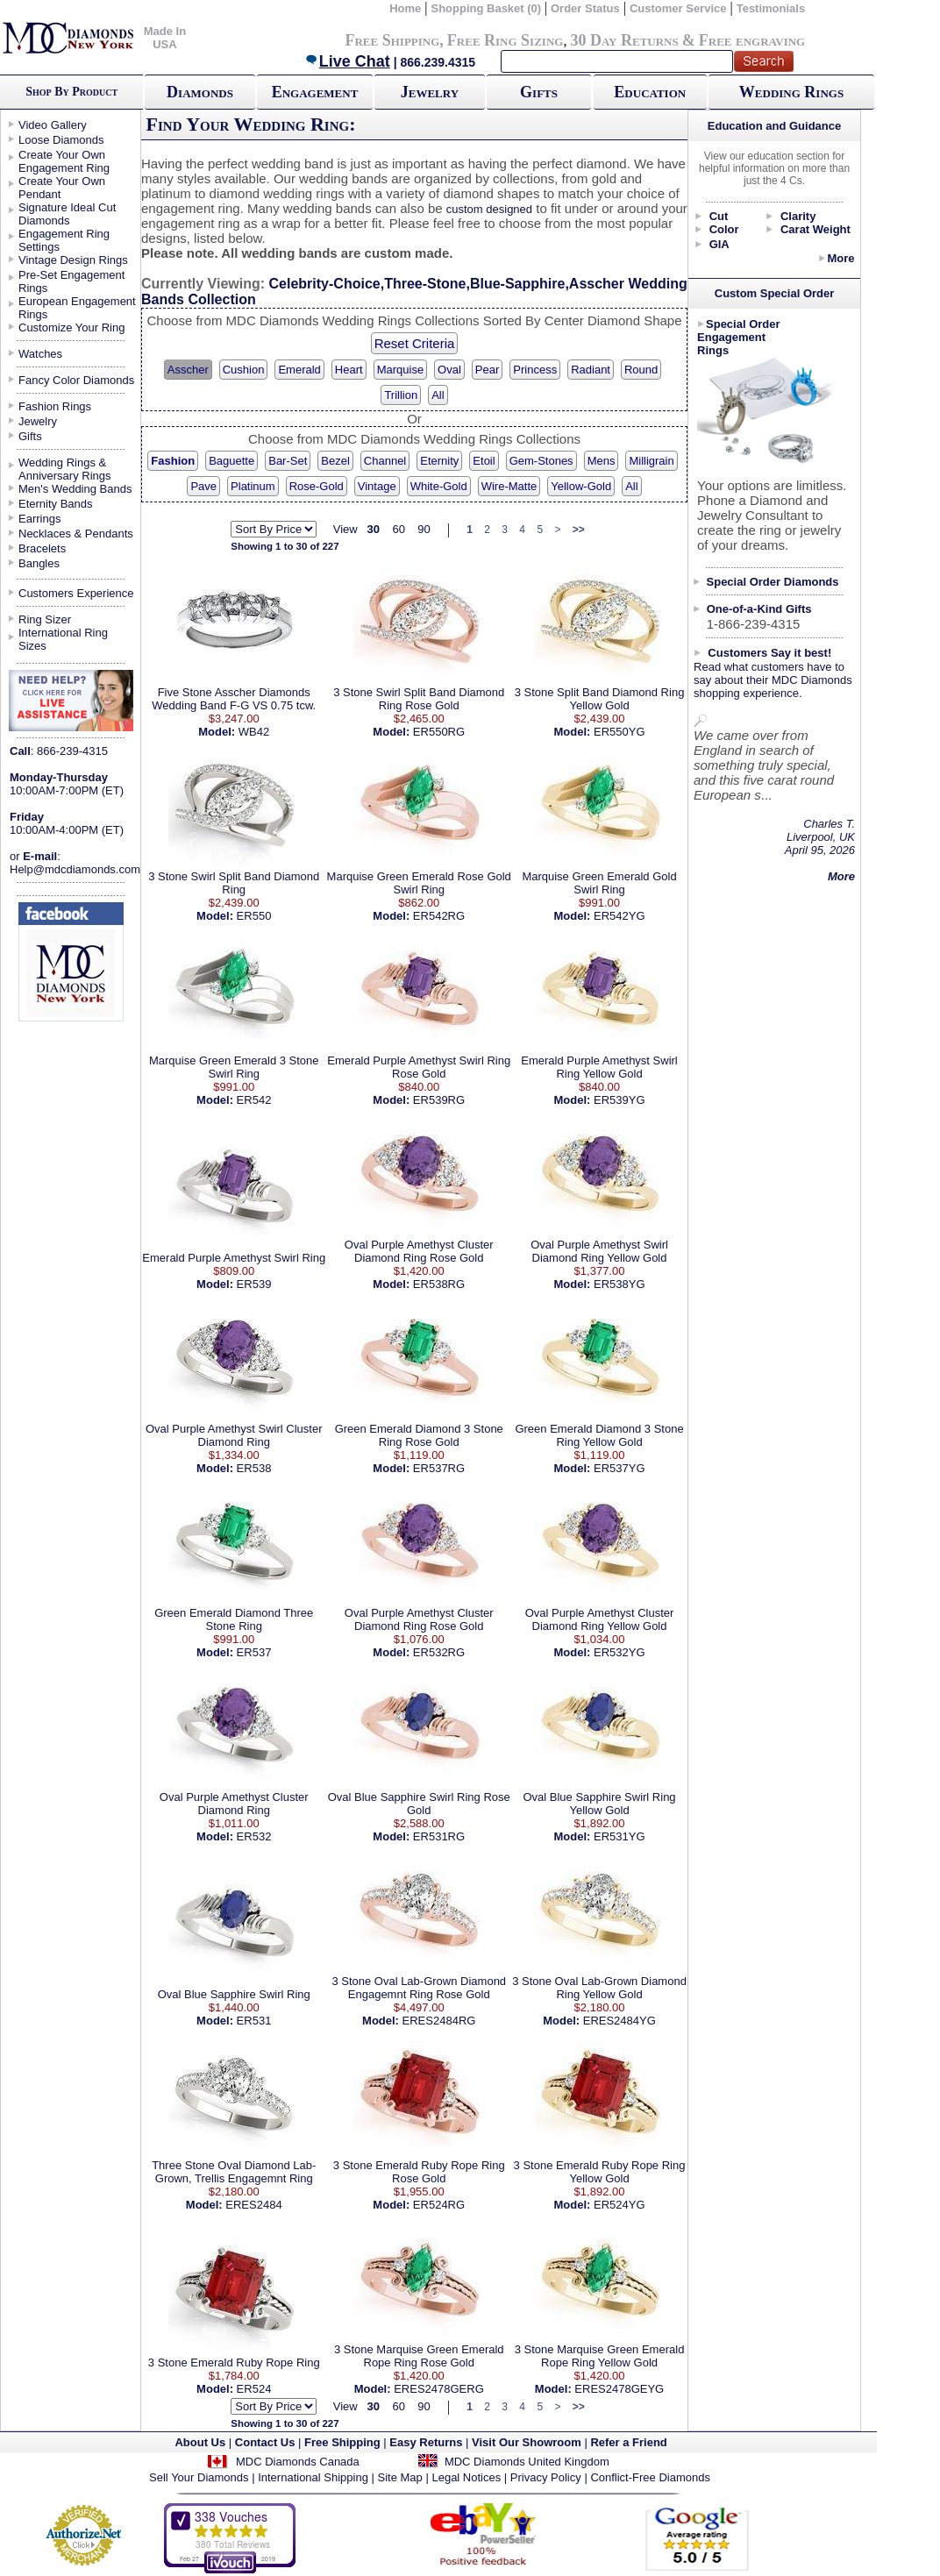 The width and height of the screenshot is (940, 2576). I want to click on Bangles, so click(39, 563).